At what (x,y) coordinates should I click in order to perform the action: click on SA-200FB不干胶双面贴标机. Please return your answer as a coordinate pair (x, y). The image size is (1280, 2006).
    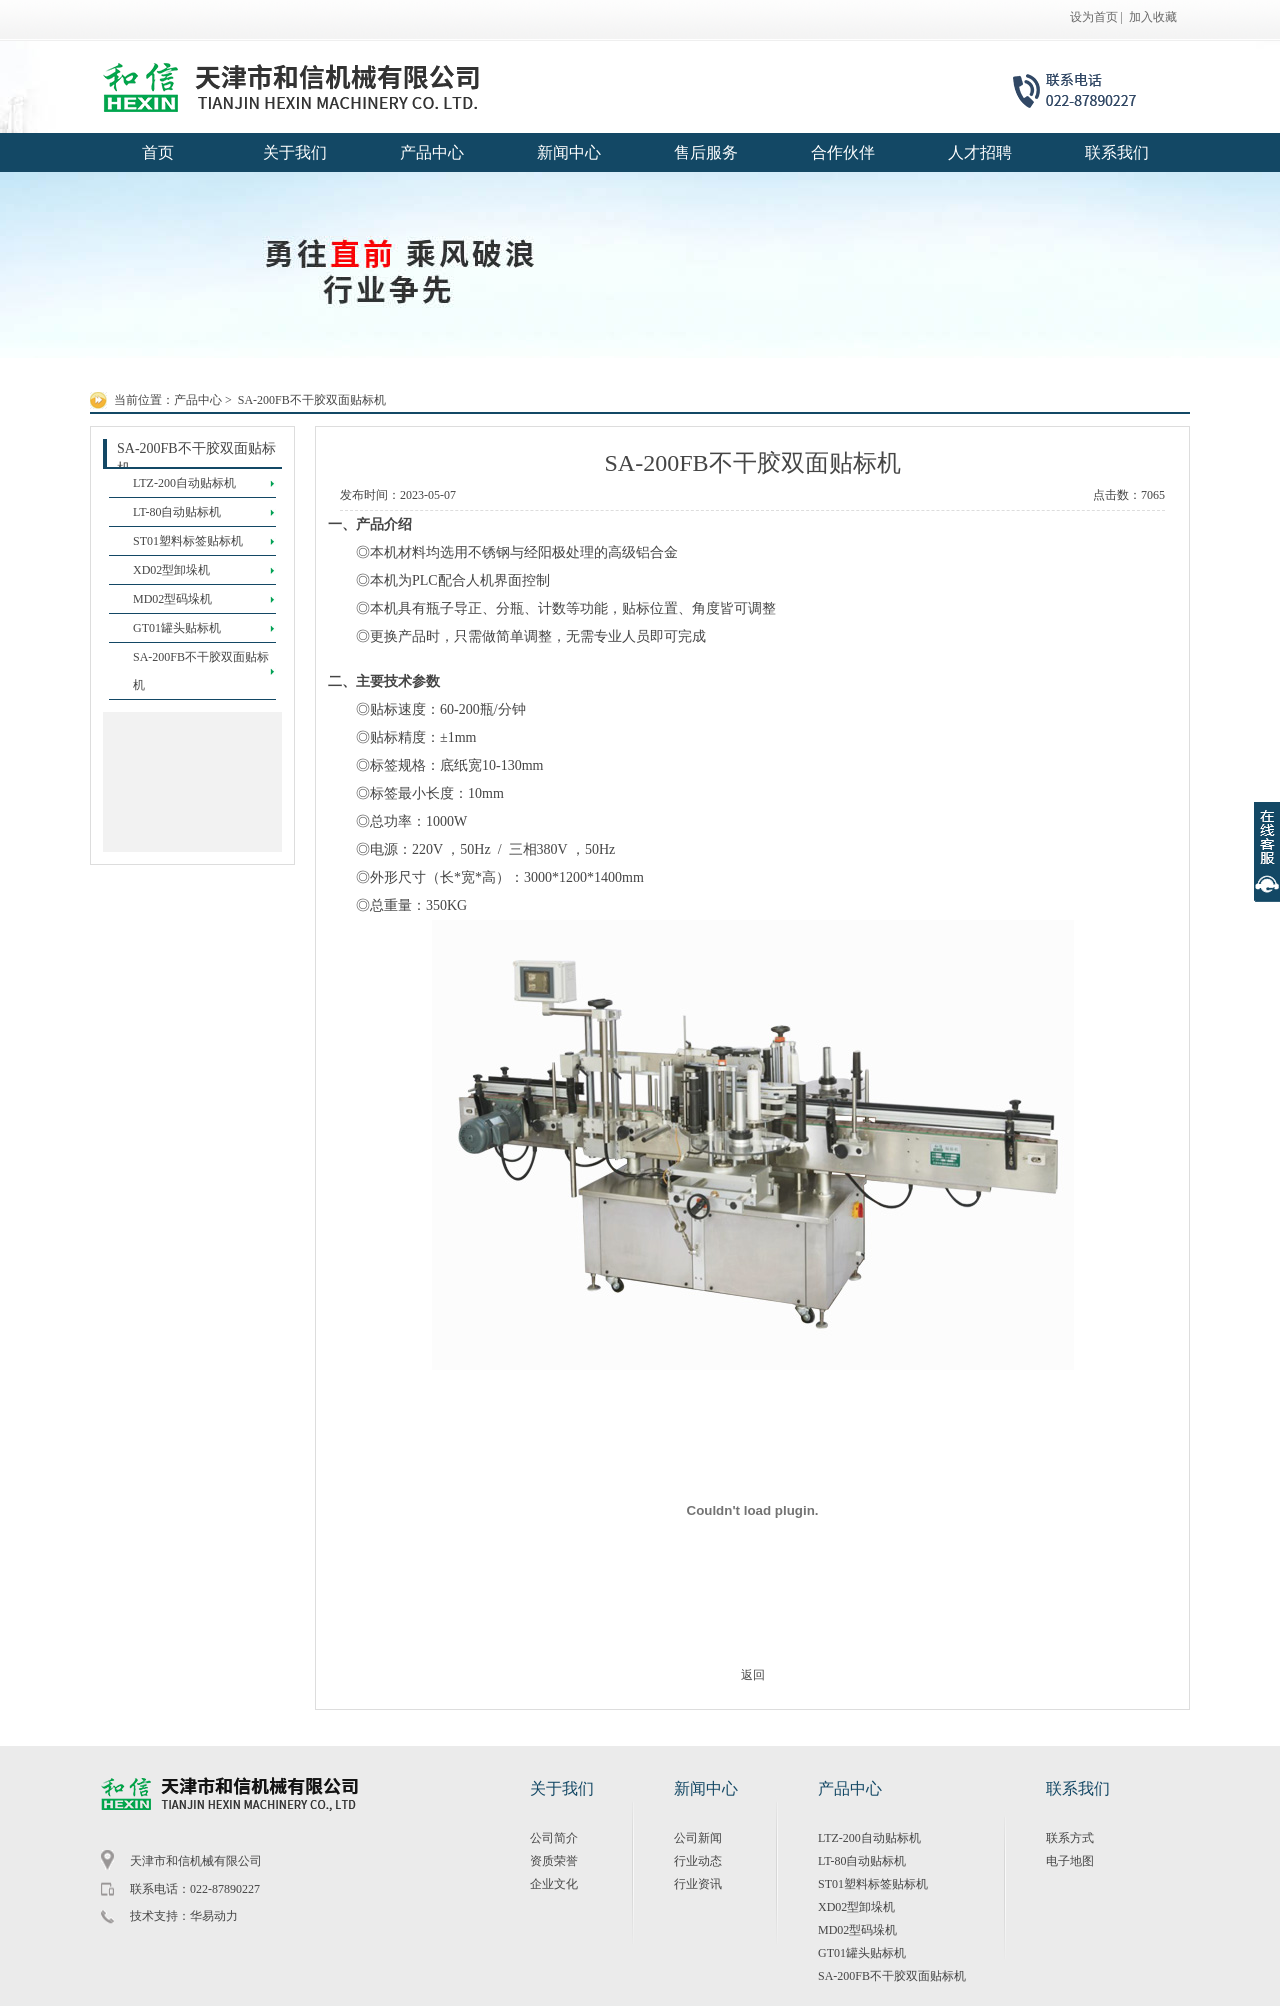
    Looking at the image, I should click on (312, 400).